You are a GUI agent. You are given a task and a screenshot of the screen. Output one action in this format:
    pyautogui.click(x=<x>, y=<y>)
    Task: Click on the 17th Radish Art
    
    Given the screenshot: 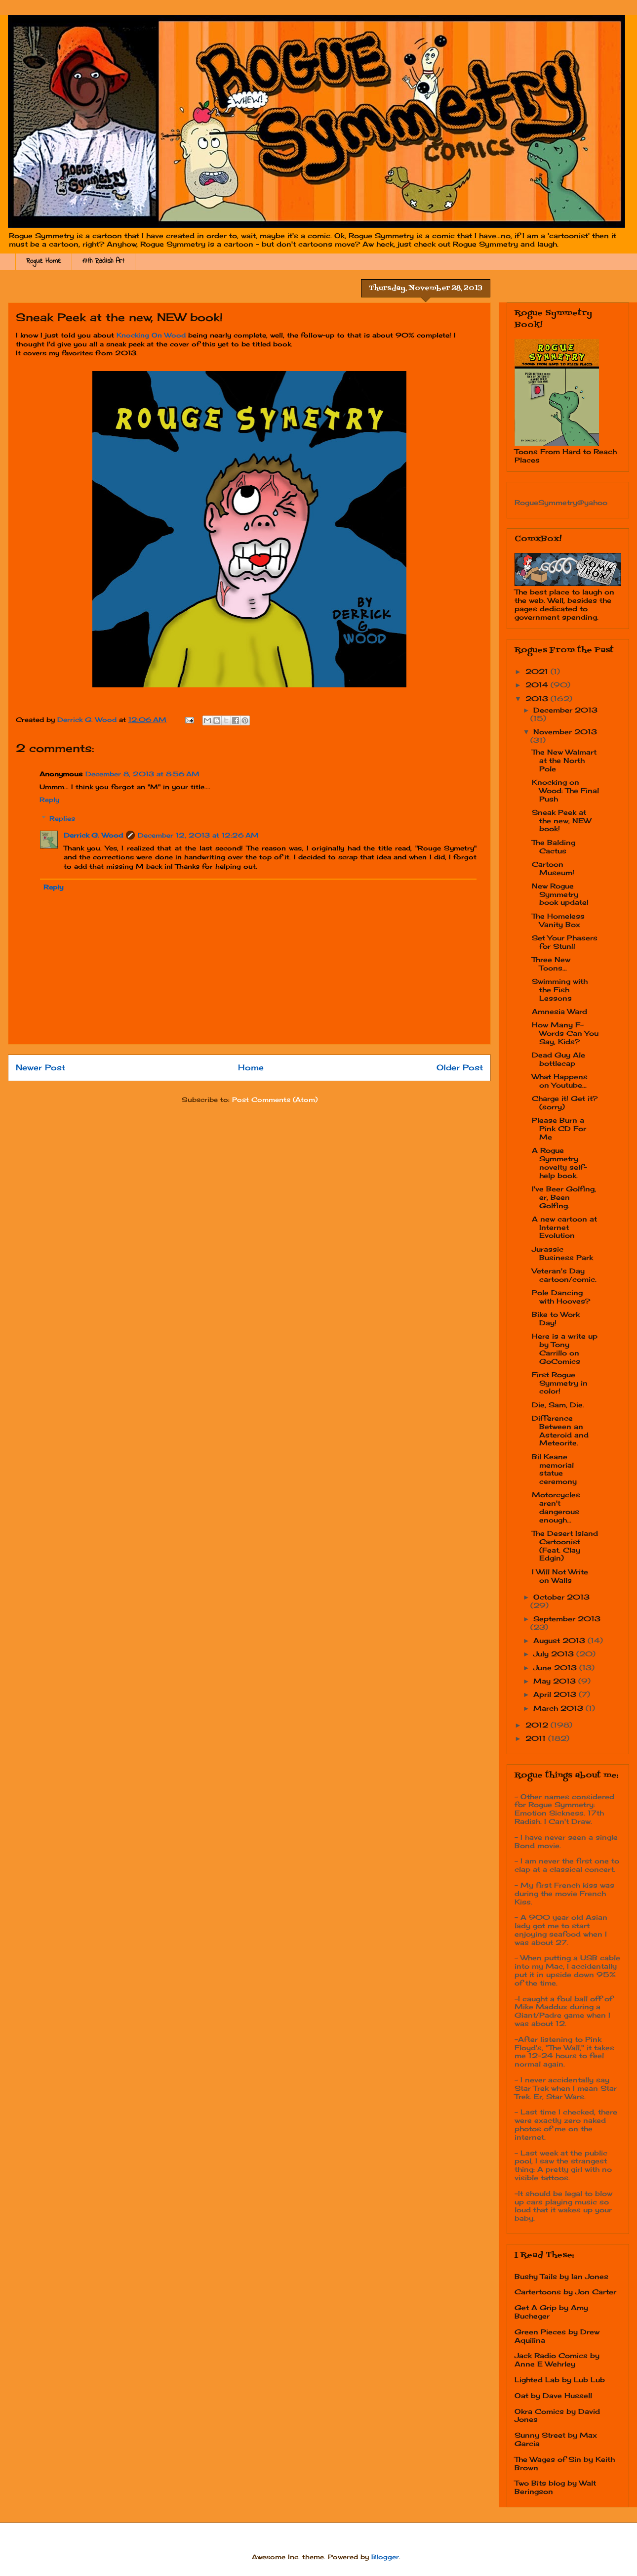 What is the action you would take?
    pyautogui.click(x=103, y=261)
    